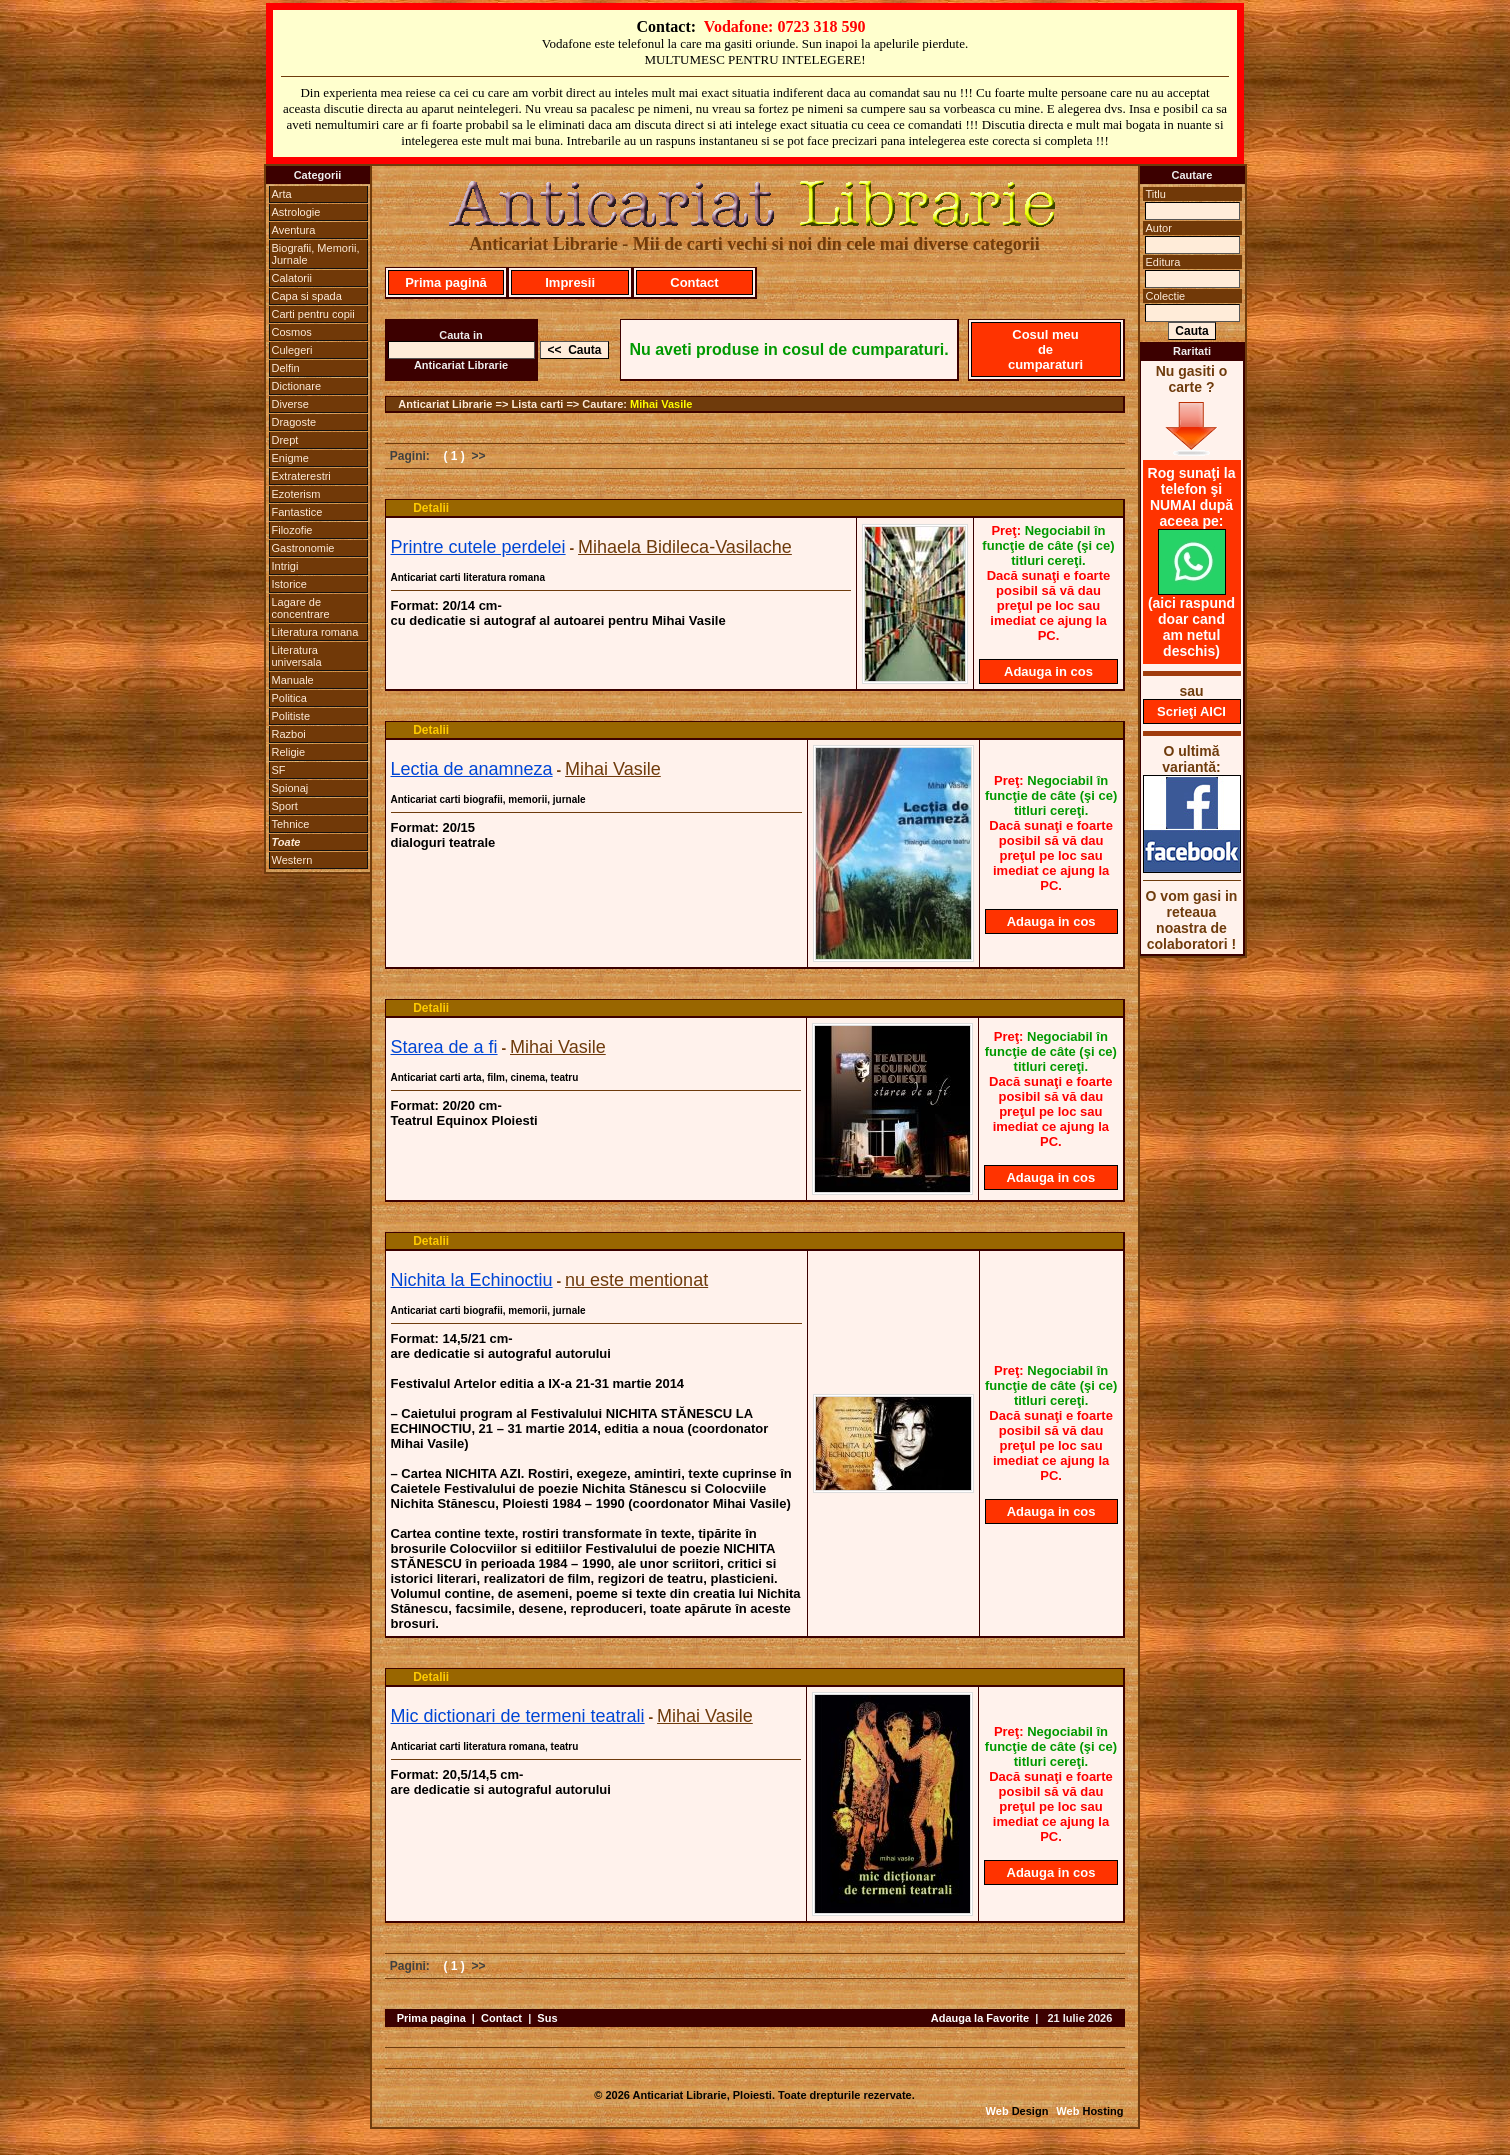  What do you see at coordinates (472, 769) in the screenshot?
I see `Lectia de anamneza` at bounding box center [472, 769].